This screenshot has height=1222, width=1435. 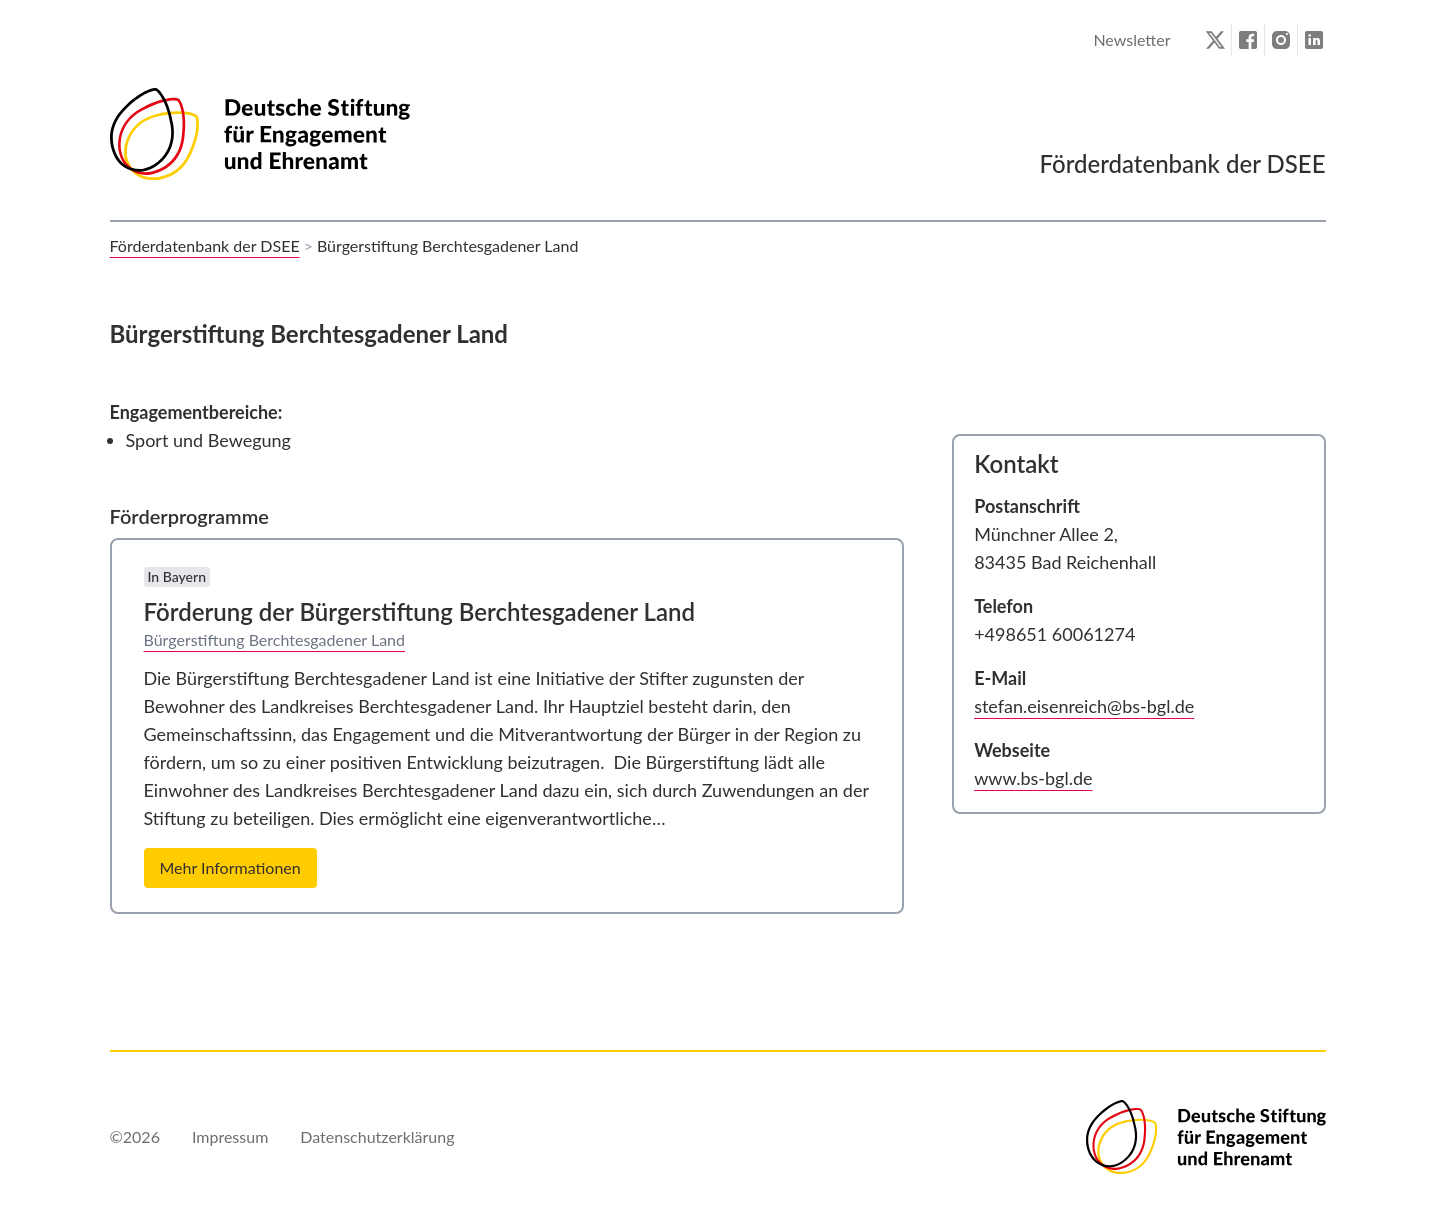 I want to click on stefan.eisenreich@bs-bgl.de, so click(x=1084, y=706).